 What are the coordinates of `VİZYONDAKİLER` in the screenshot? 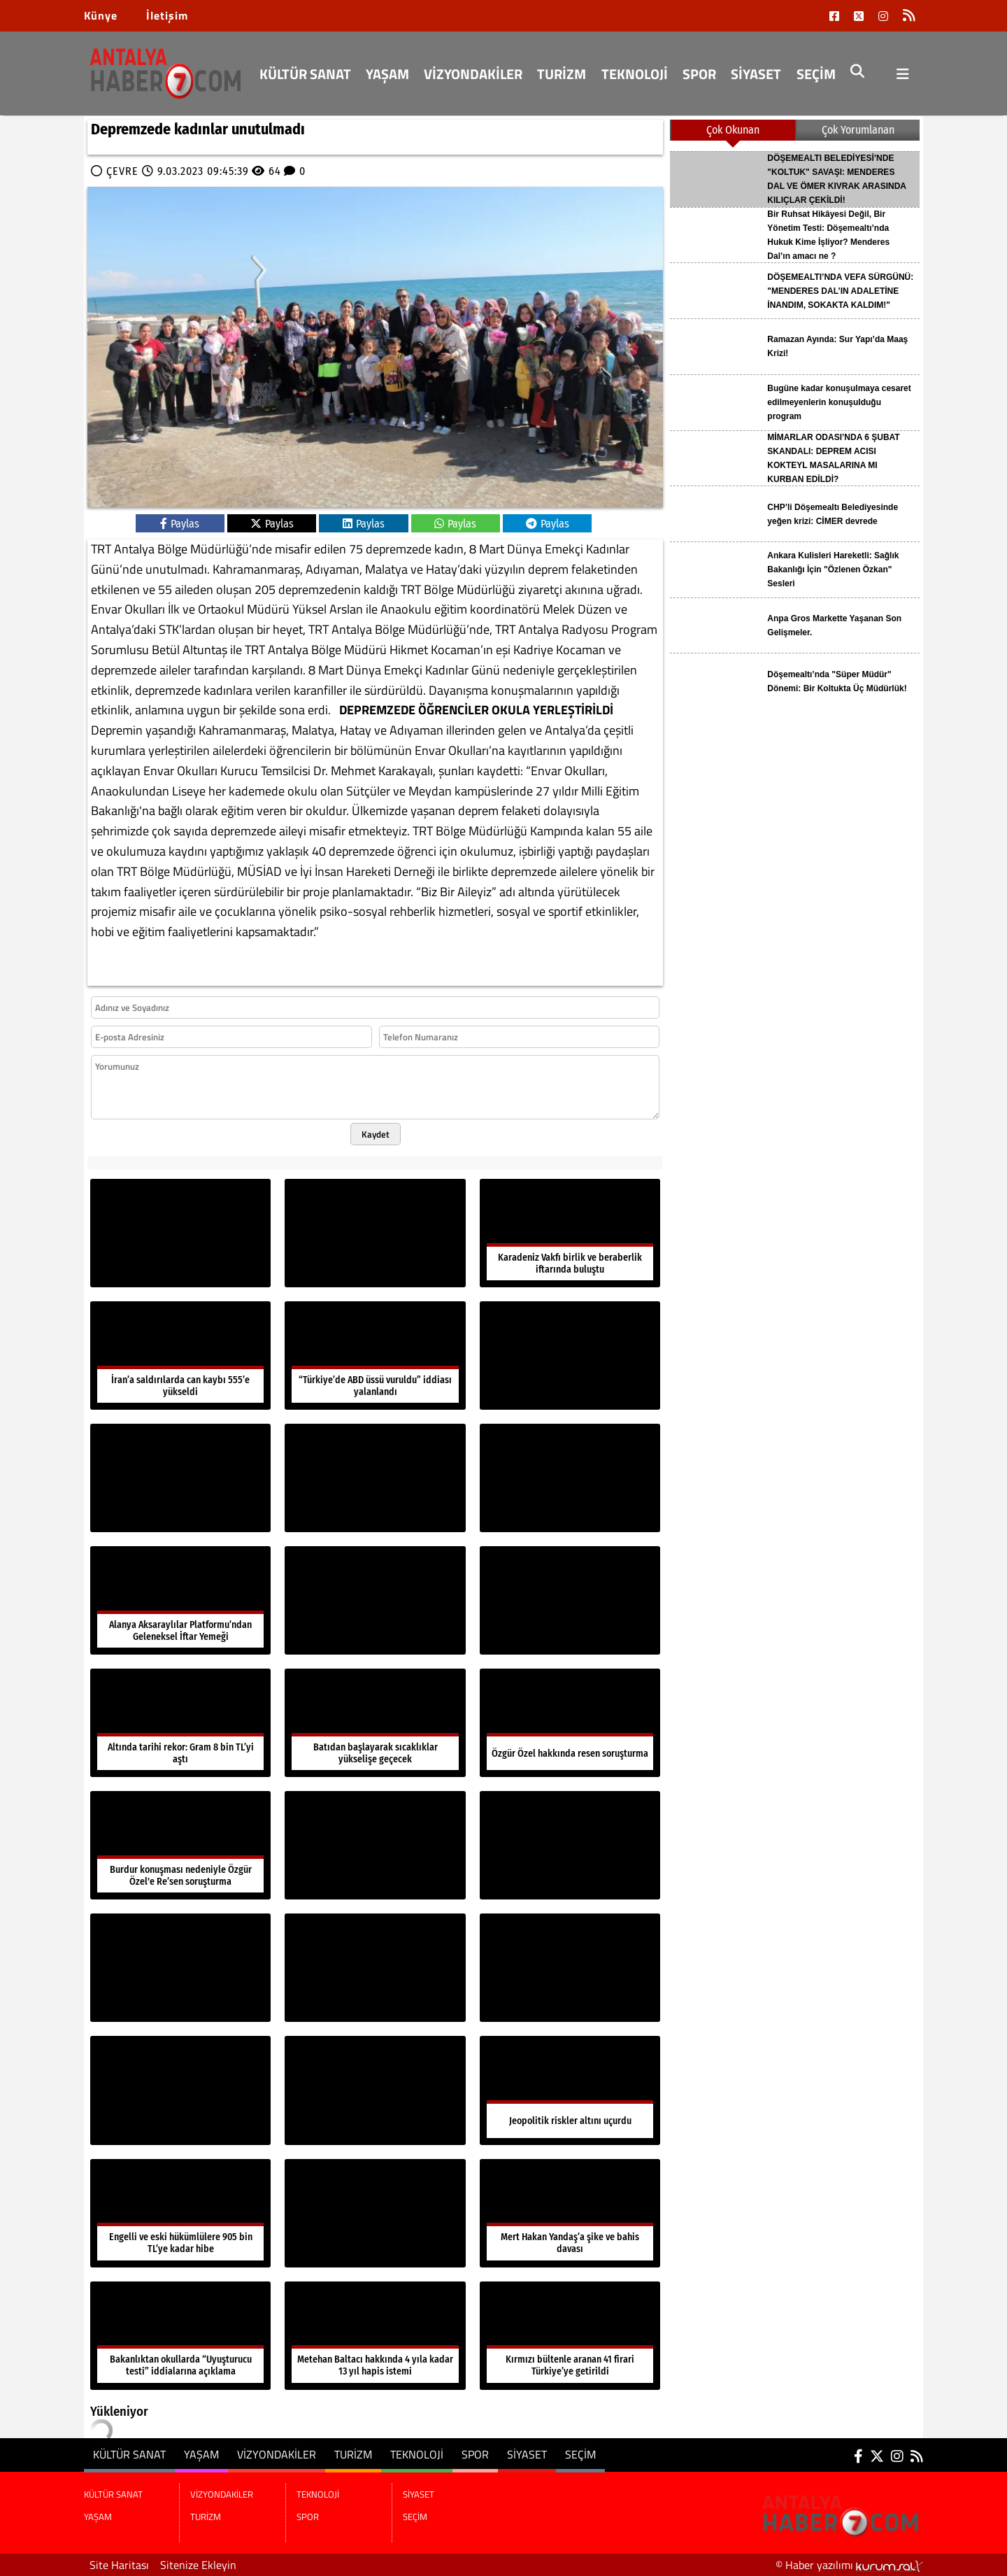 It's located at (473, 74).